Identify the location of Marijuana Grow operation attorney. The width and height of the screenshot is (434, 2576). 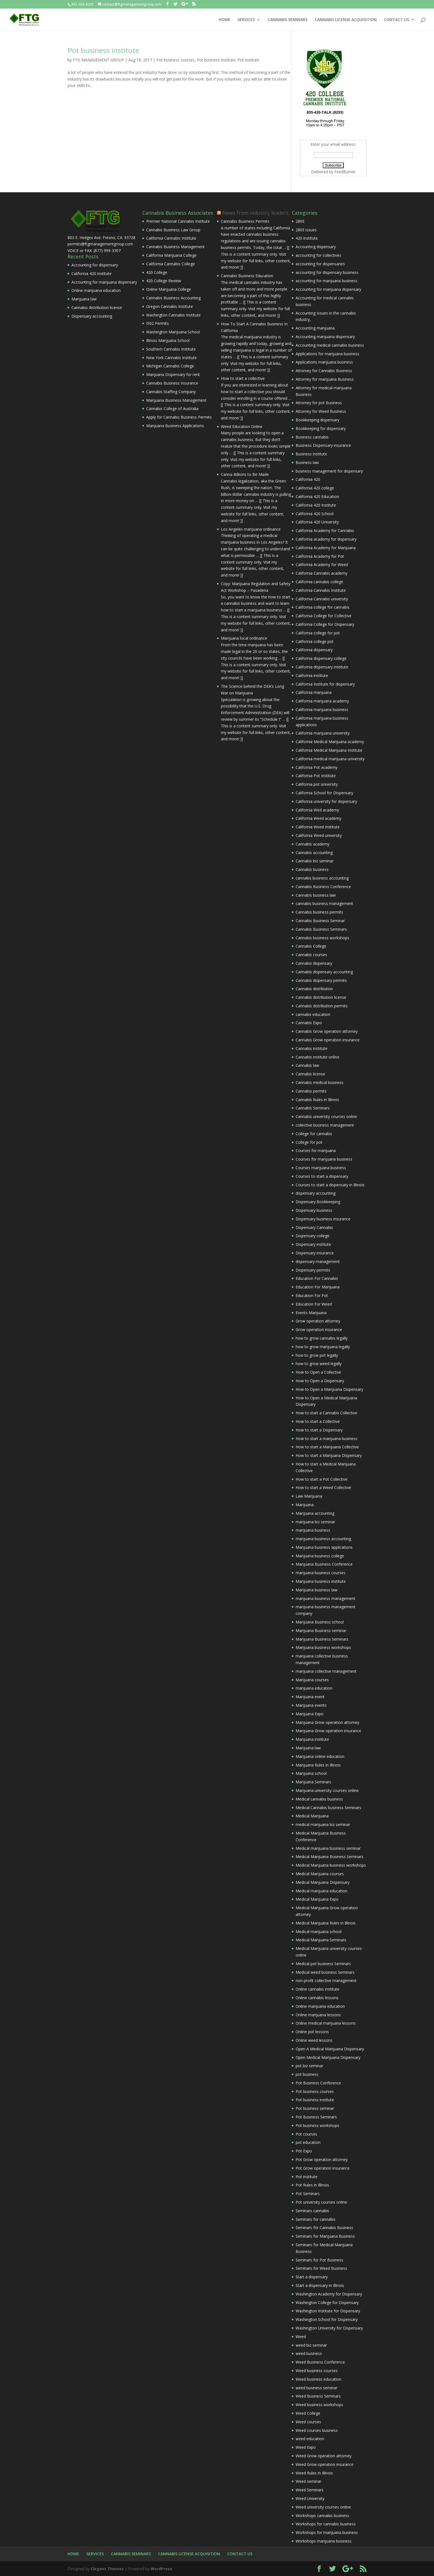
(327, 1722).